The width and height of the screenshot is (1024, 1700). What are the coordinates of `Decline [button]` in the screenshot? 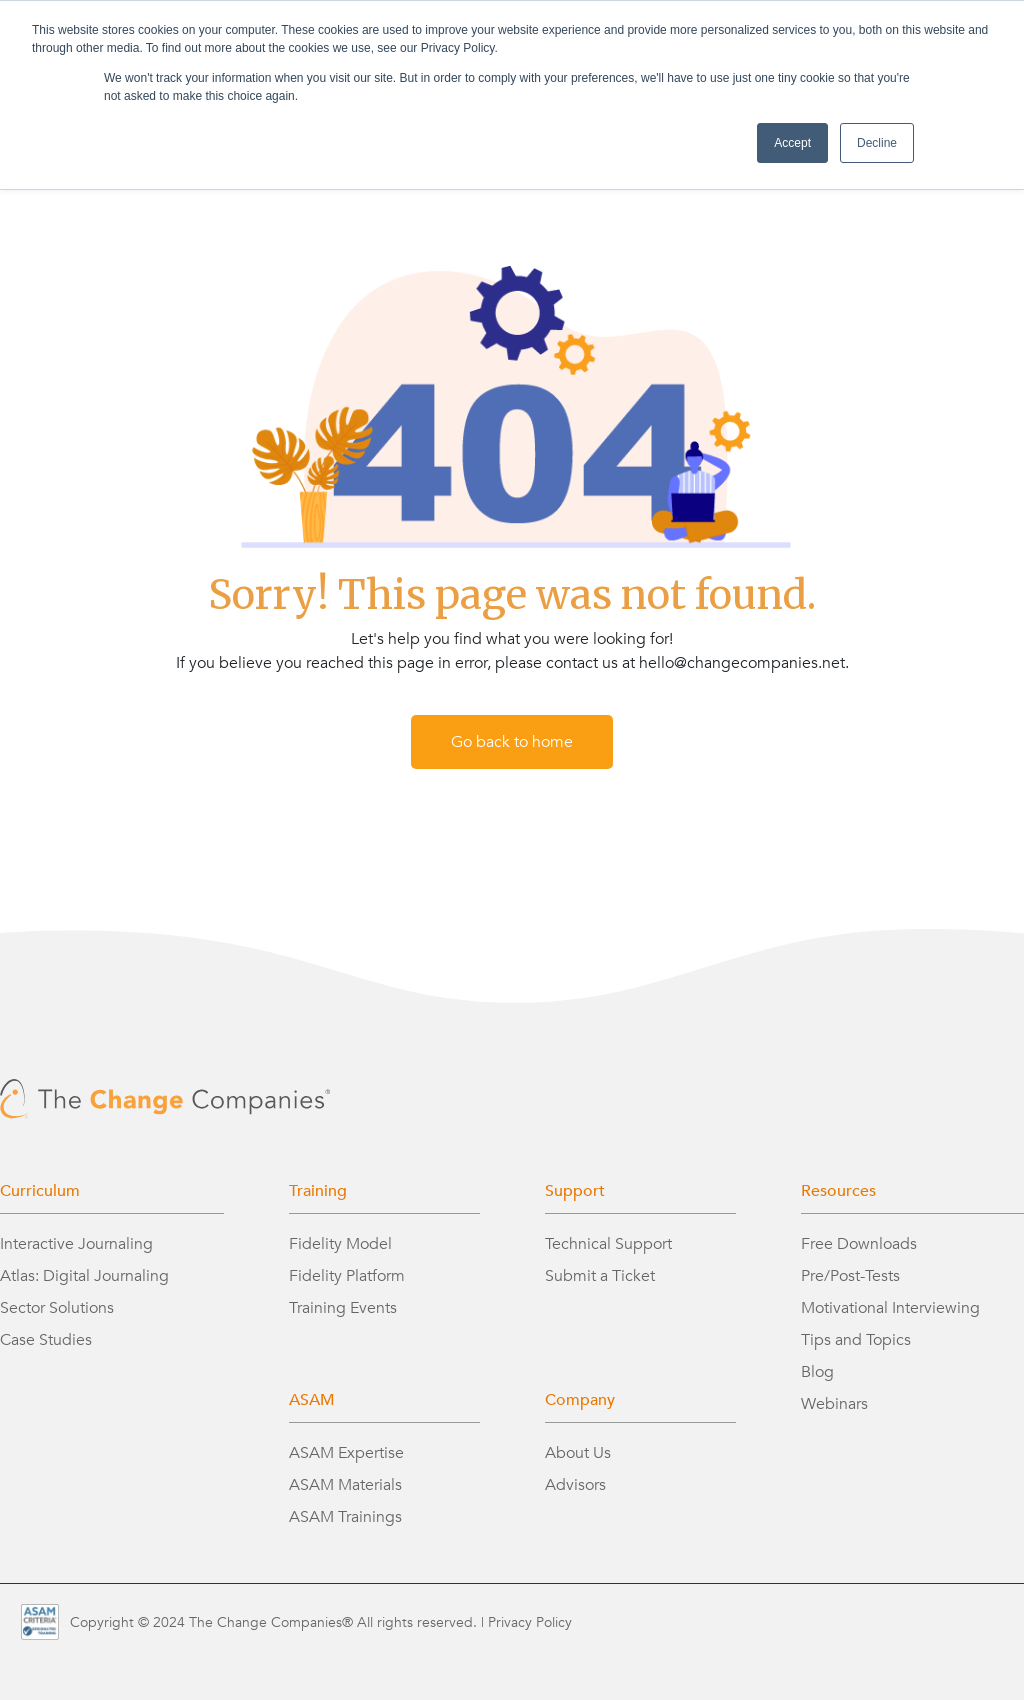 It's located at (877, 143).